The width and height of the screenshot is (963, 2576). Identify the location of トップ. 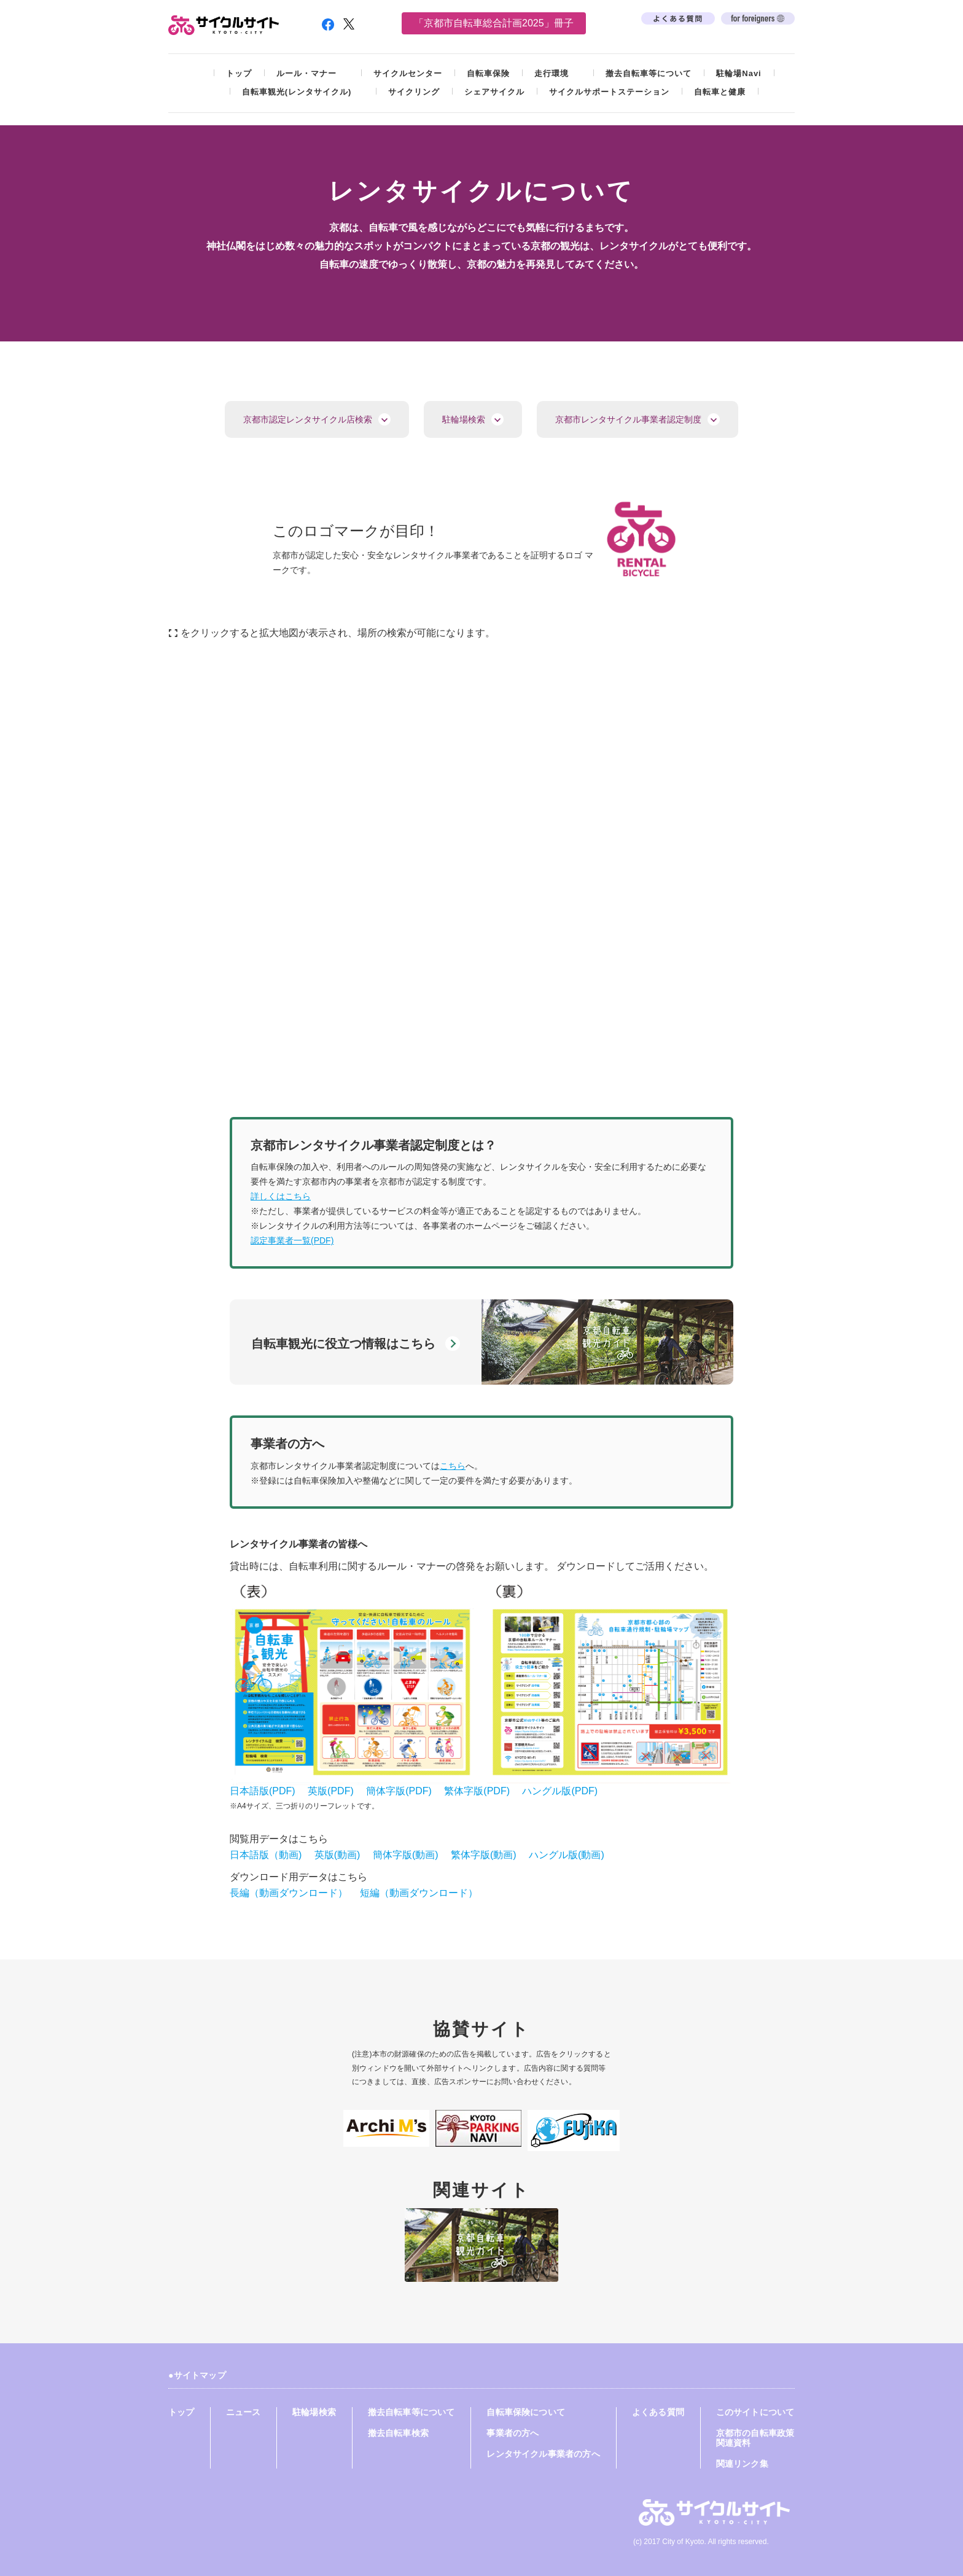
(239, 73).